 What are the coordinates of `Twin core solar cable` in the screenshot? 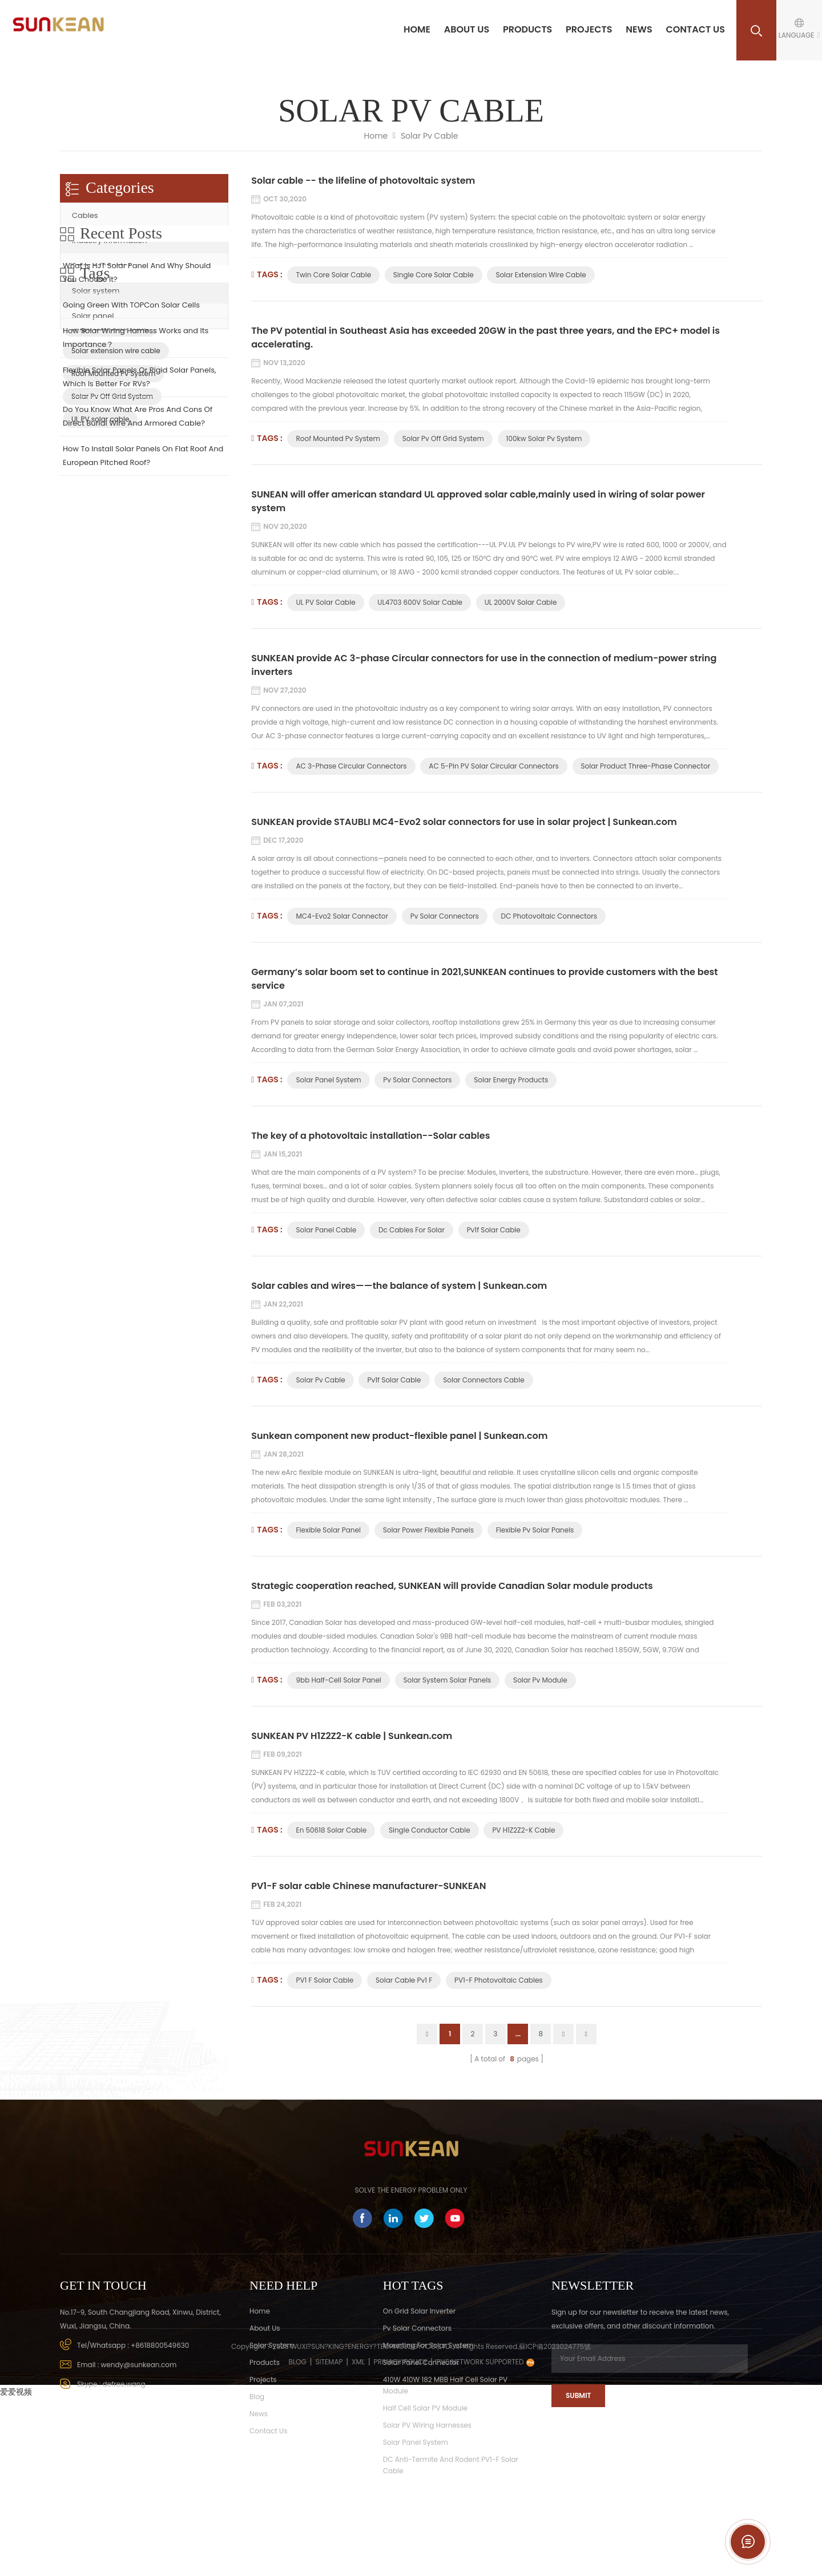 It's located at (333, 275).